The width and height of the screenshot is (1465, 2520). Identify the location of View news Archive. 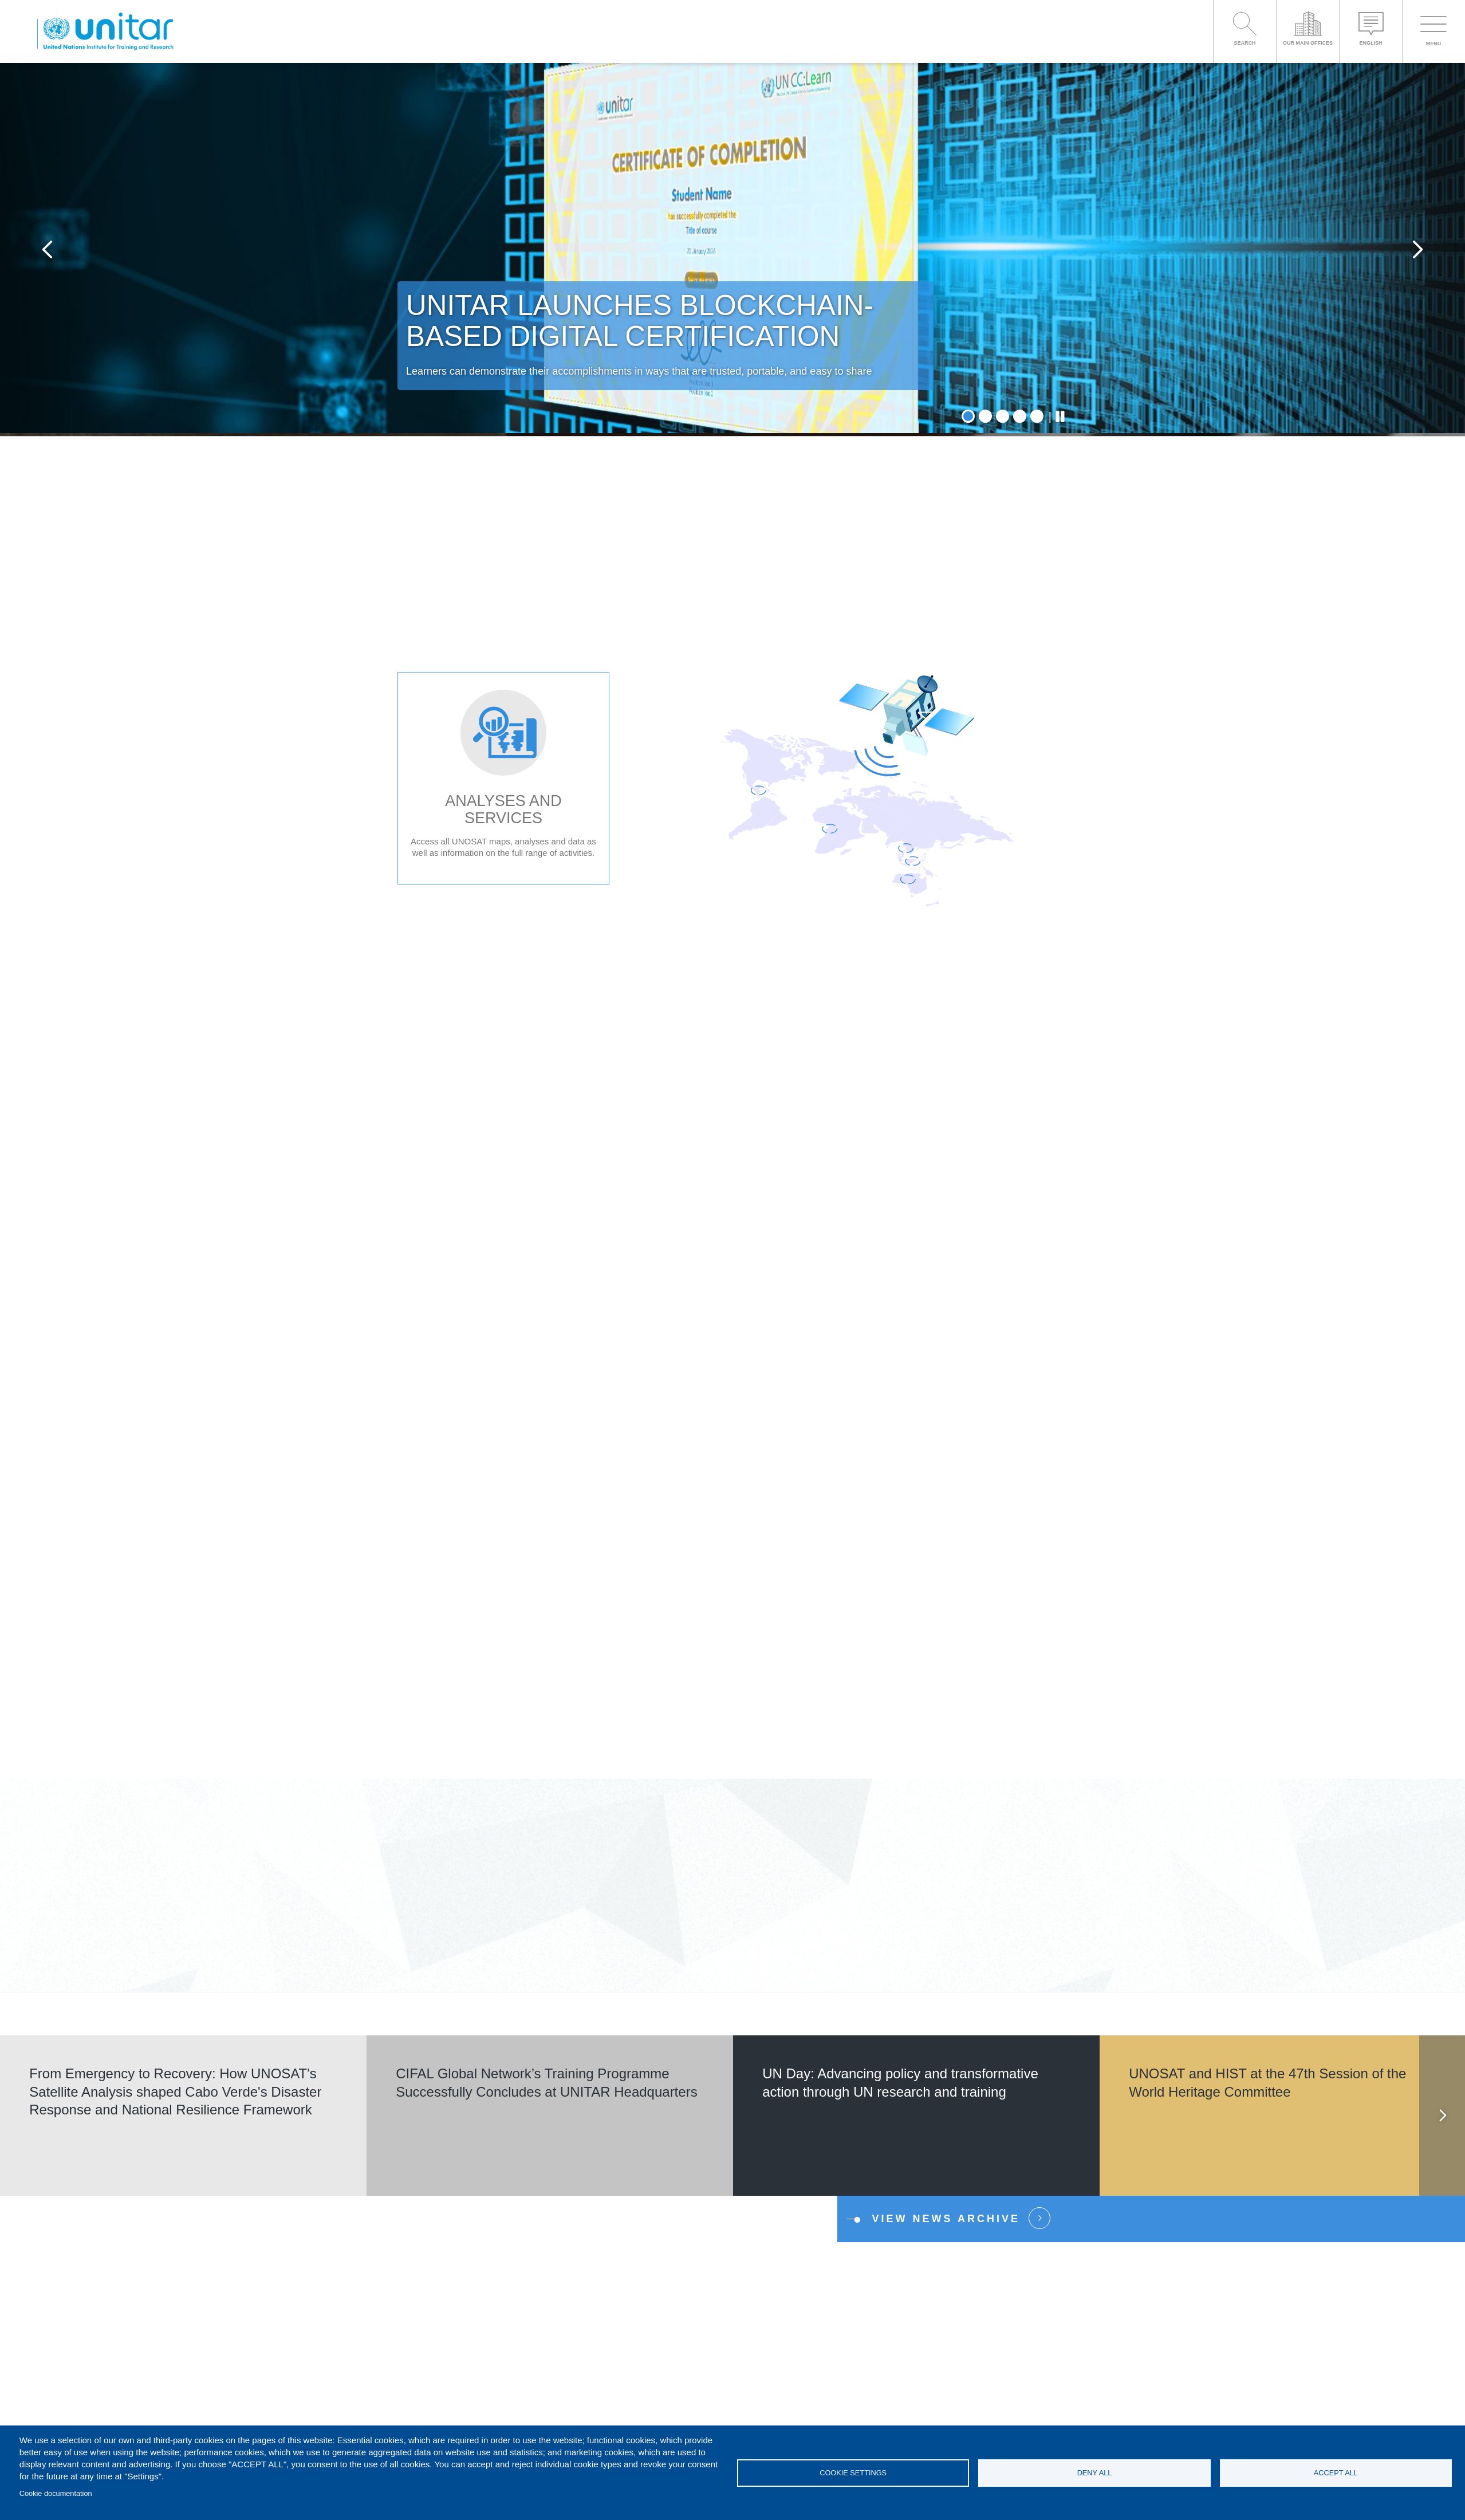
(946, 2221).